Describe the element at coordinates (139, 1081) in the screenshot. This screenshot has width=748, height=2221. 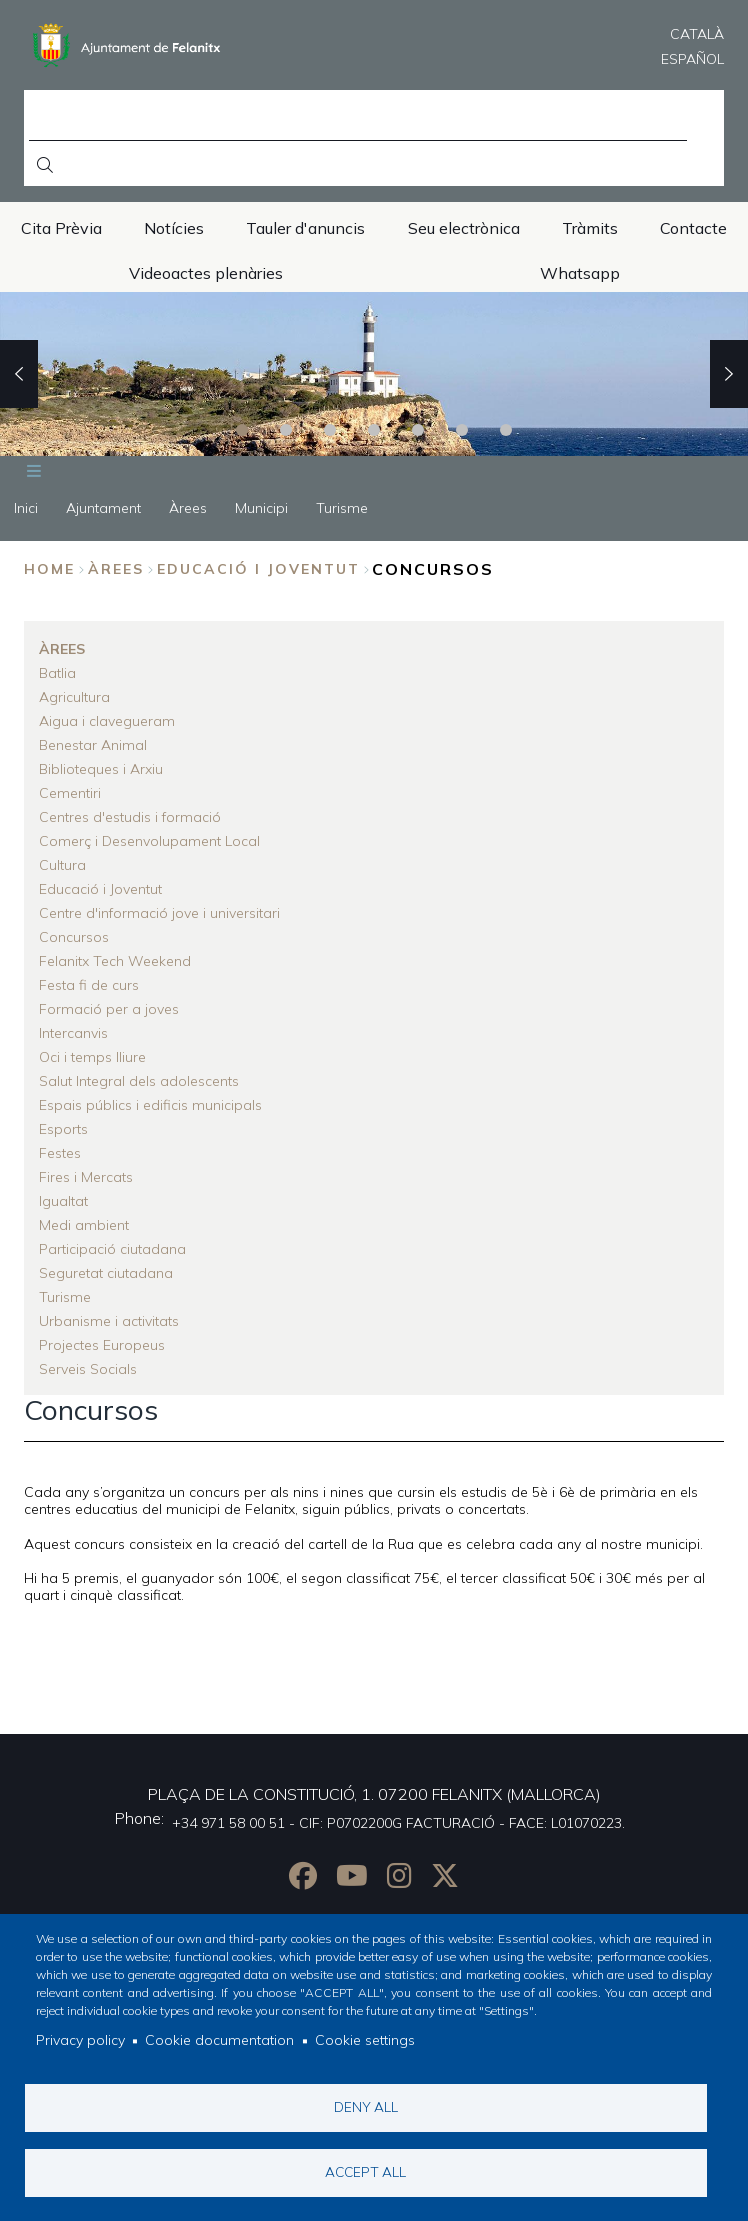
I see `Salut Integral dels adolescents [menuitem]` at that location.